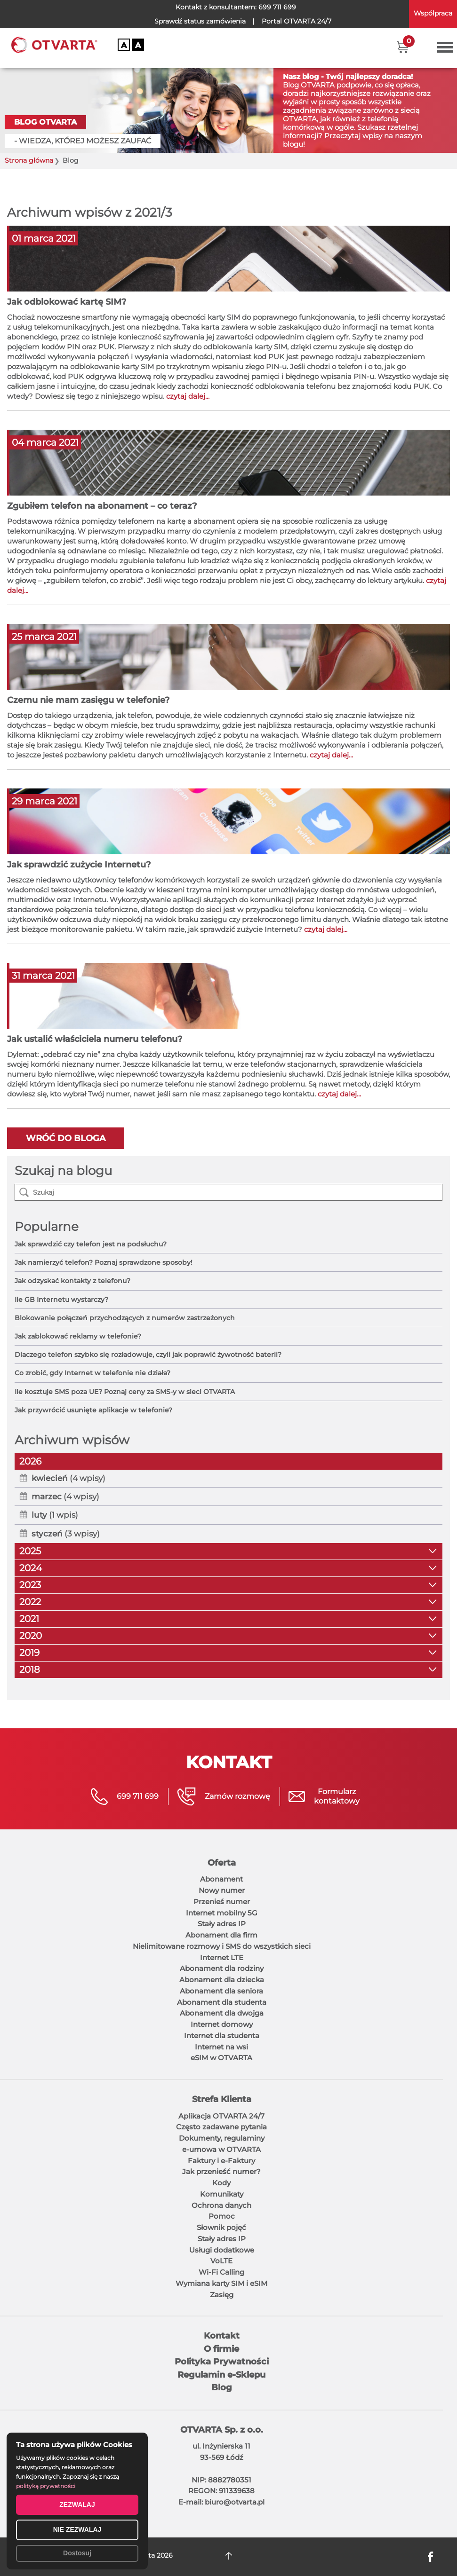  I want to click on Wymiana karty SIM i eSIM, so click(221, 2283).